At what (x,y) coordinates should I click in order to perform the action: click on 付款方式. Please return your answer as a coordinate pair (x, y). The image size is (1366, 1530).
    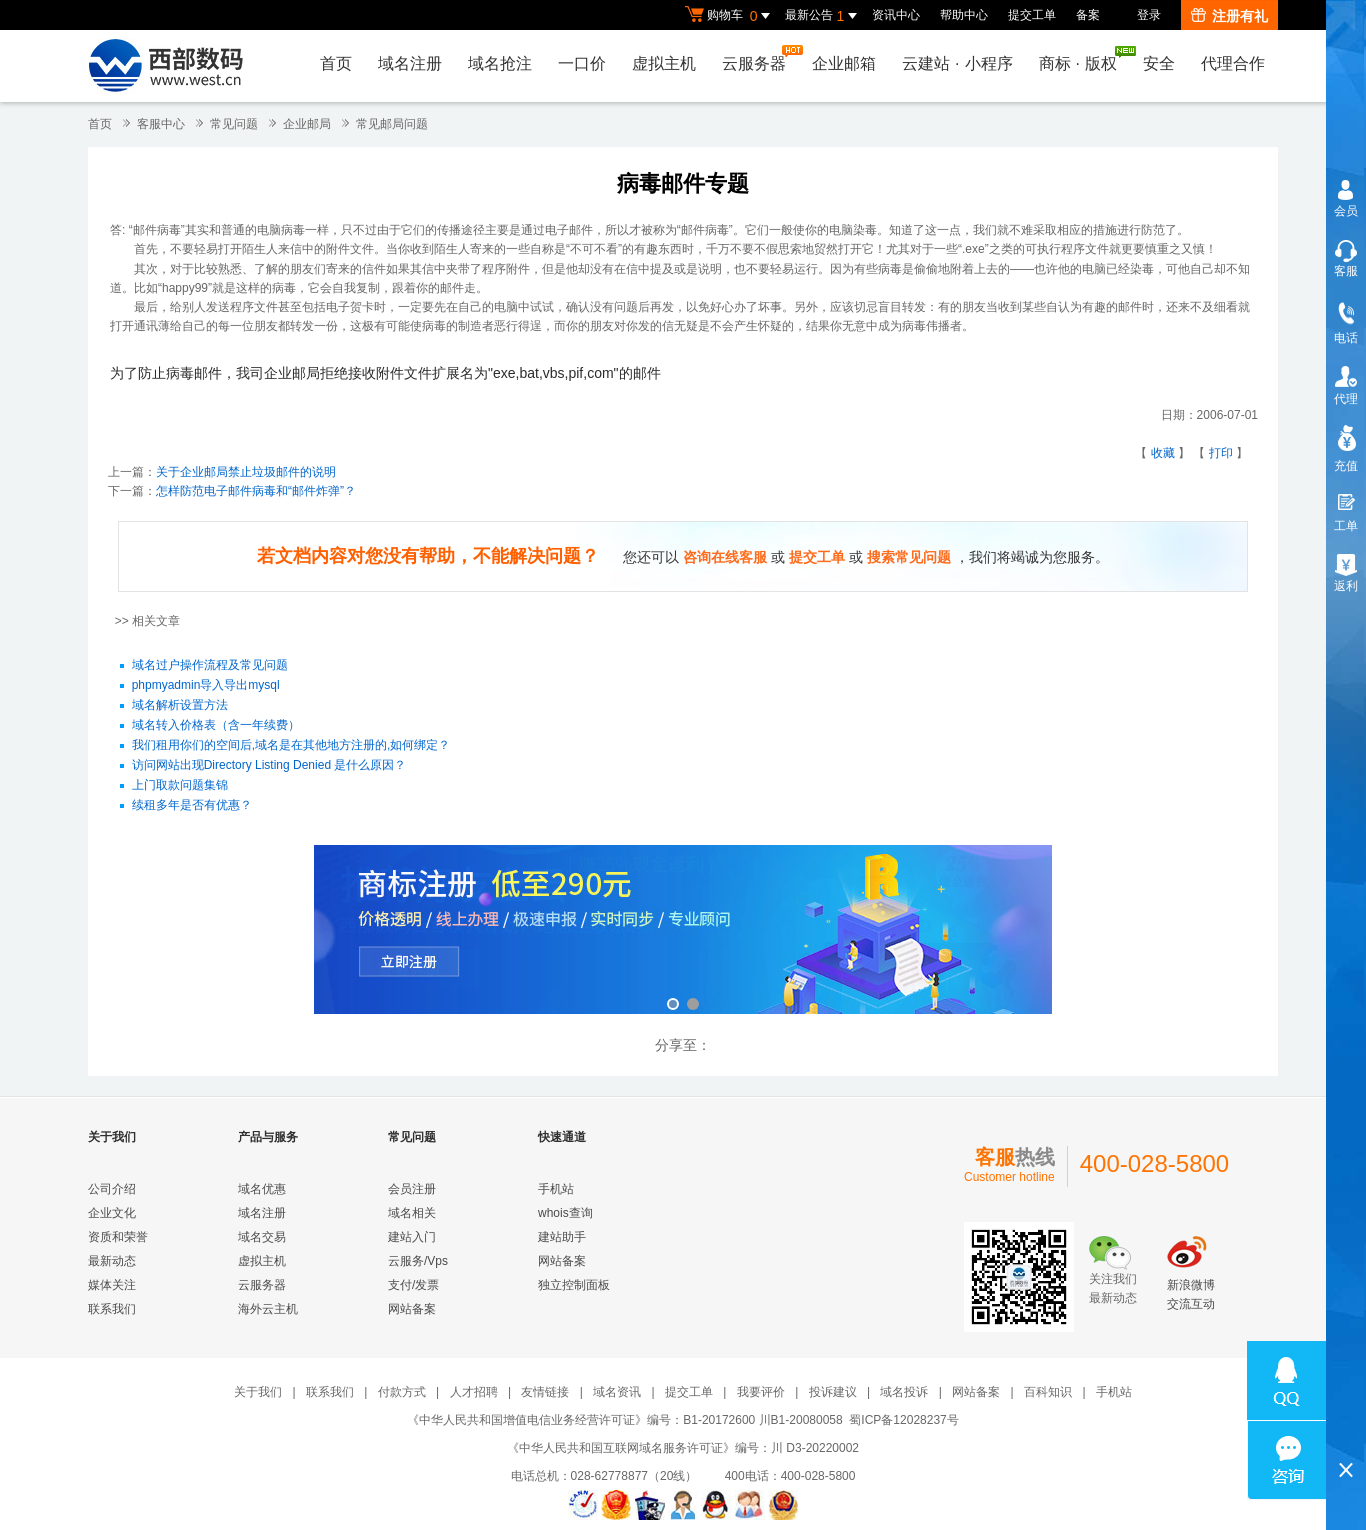
    Looking at the image, I should click on (402, 1392).